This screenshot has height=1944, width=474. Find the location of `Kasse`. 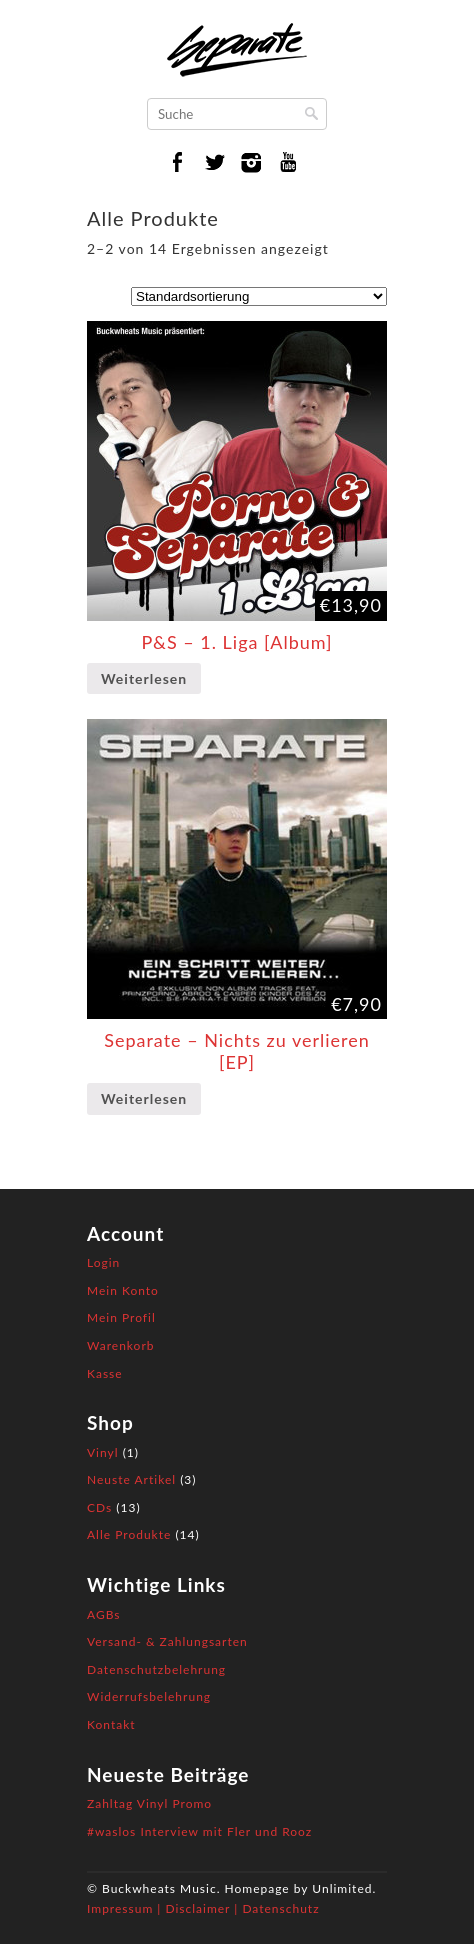

Kasse is located at coordinates (105, 1373).